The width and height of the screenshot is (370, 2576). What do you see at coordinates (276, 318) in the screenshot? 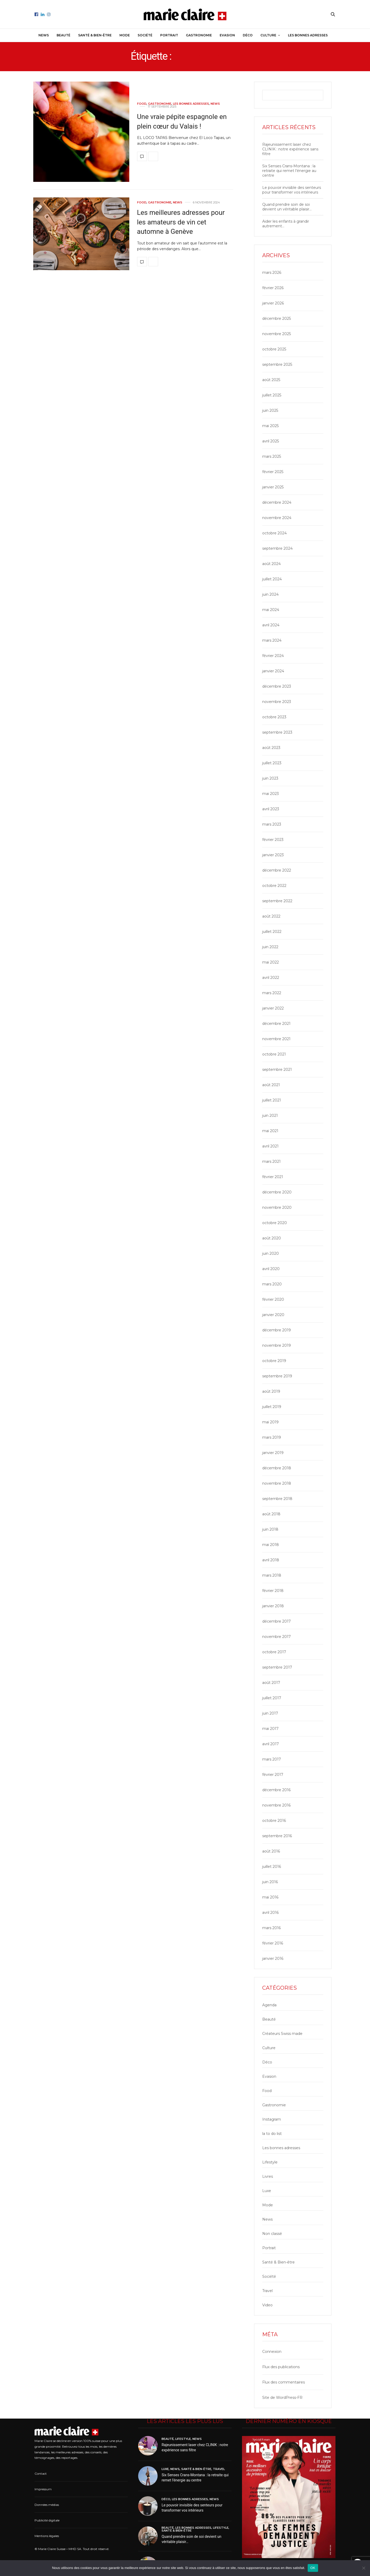
I see `décembre 2025` at bounding box center [276, 318].